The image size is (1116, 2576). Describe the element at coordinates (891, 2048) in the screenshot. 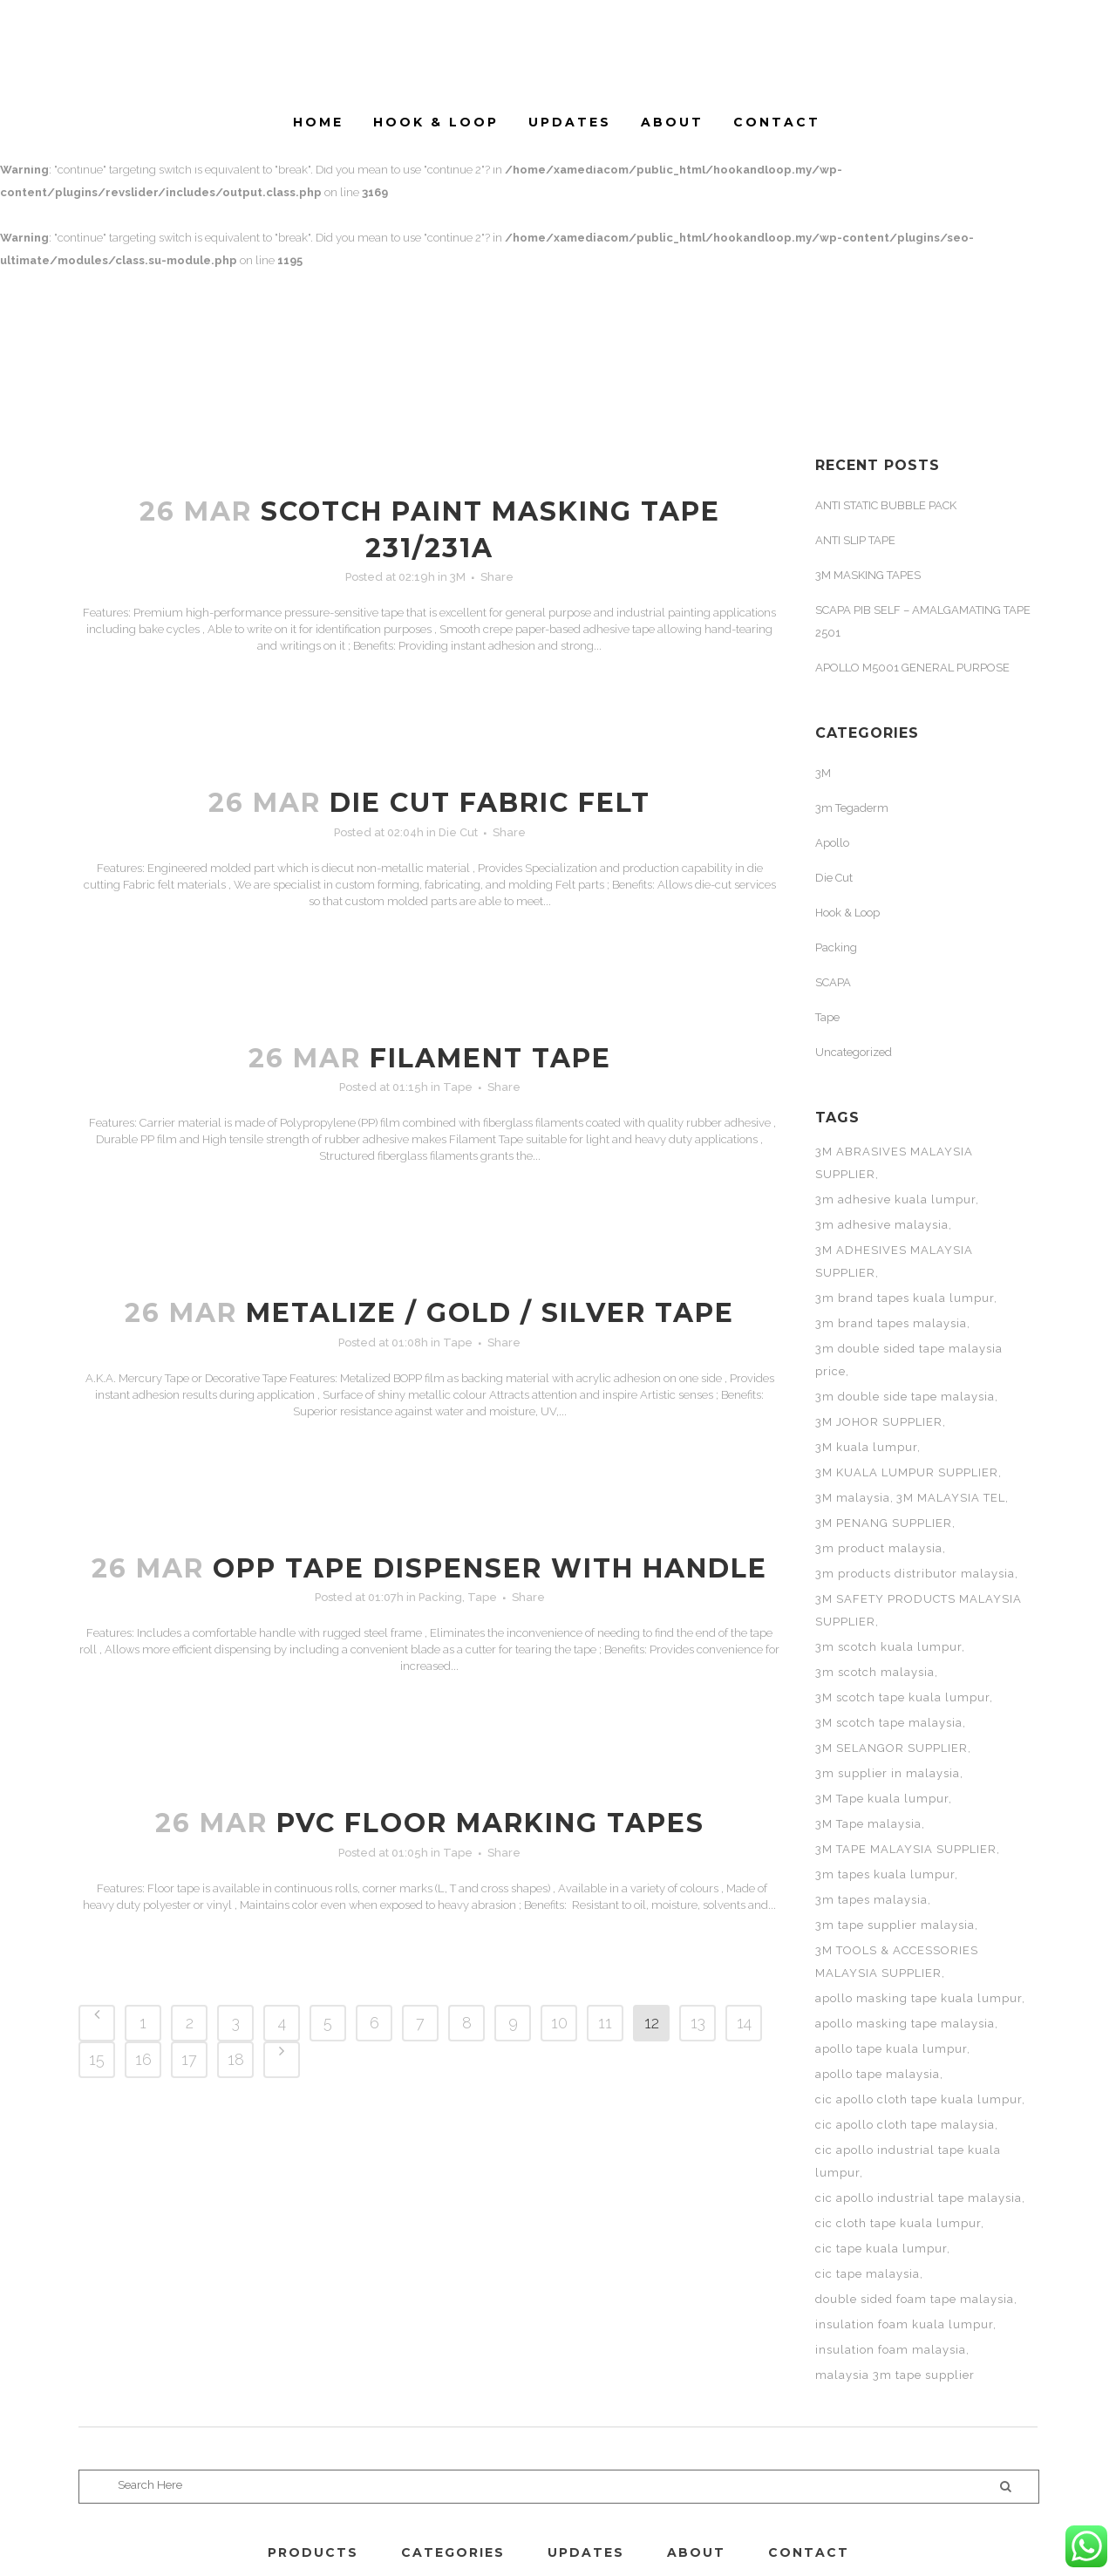

I see `apollo tape kuala lumpur [apollo tape kuala lumpur (5 items)]` at that location.